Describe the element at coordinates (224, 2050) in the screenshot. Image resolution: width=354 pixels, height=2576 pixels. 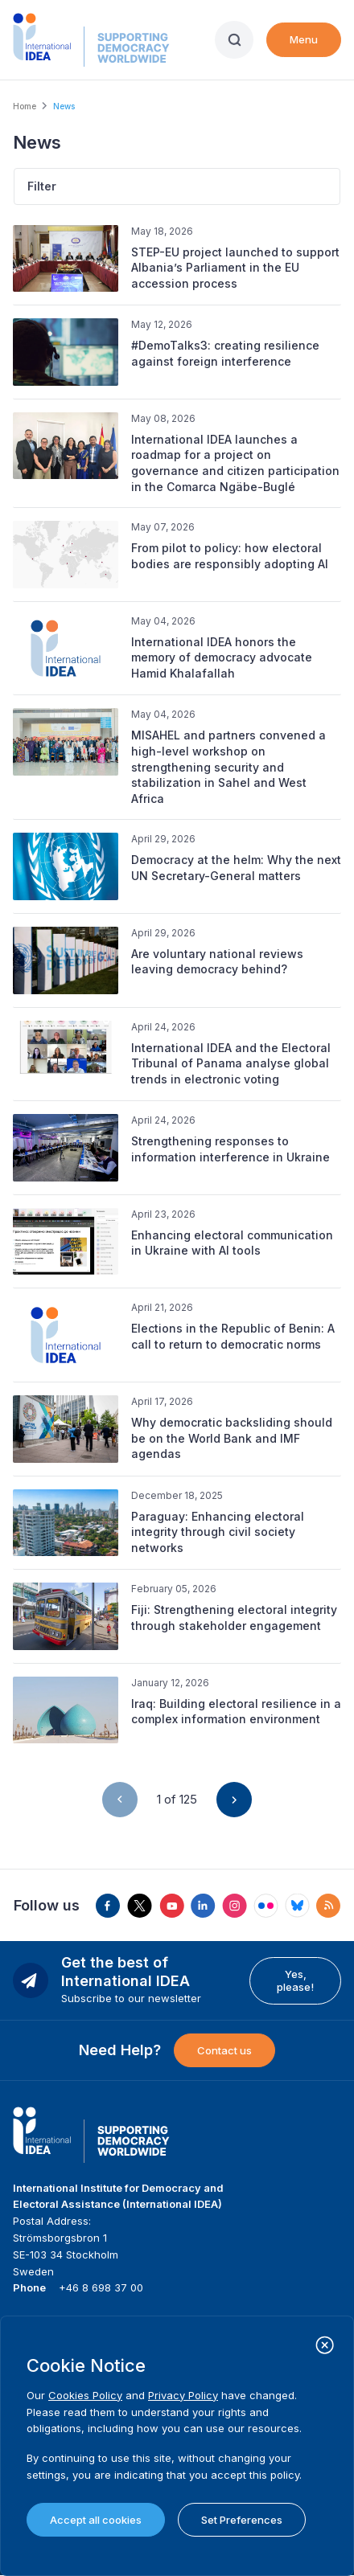
I see `Contact us` at that location.